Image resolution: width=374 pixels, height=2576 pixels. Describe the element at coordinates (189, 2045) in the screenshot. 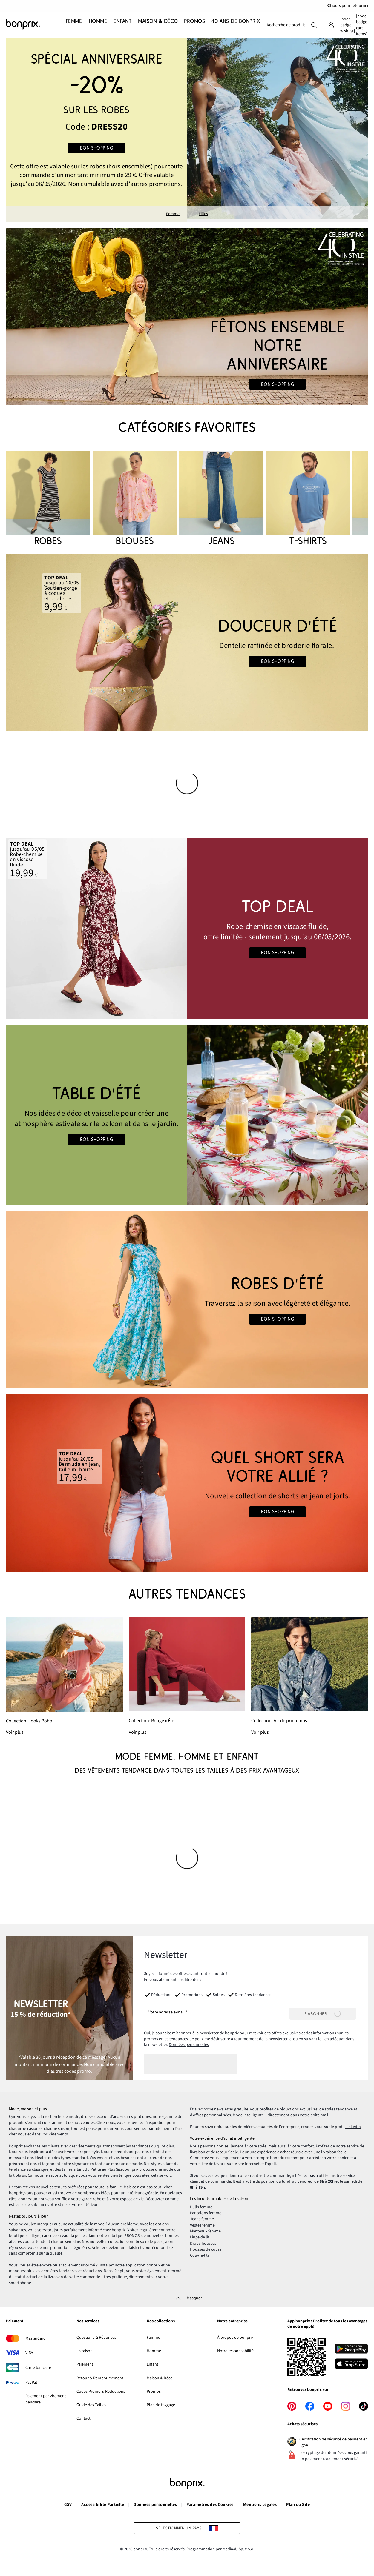

I see `Données personnelles` at that location.